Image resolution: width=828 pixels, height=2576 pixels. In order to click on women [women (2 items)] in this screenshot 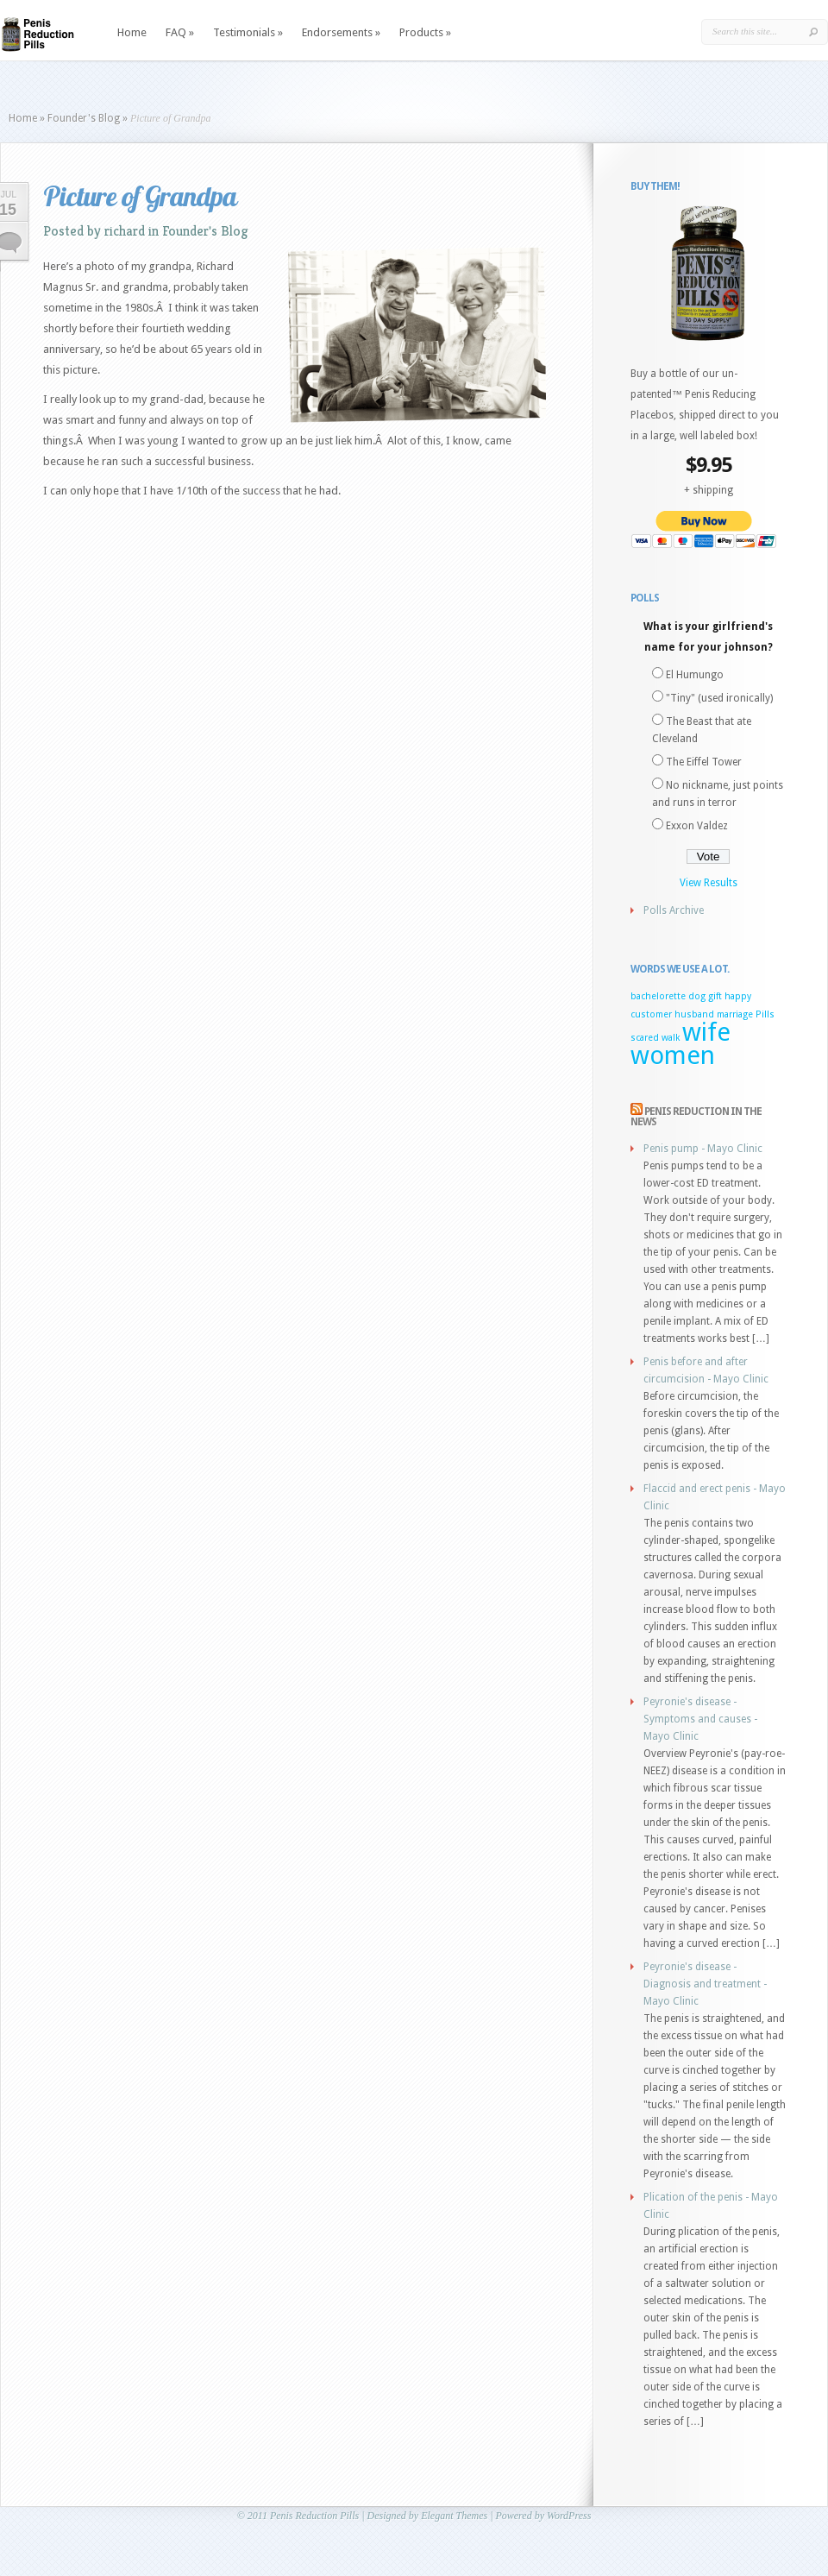, I will do `click(672, 1055)`.